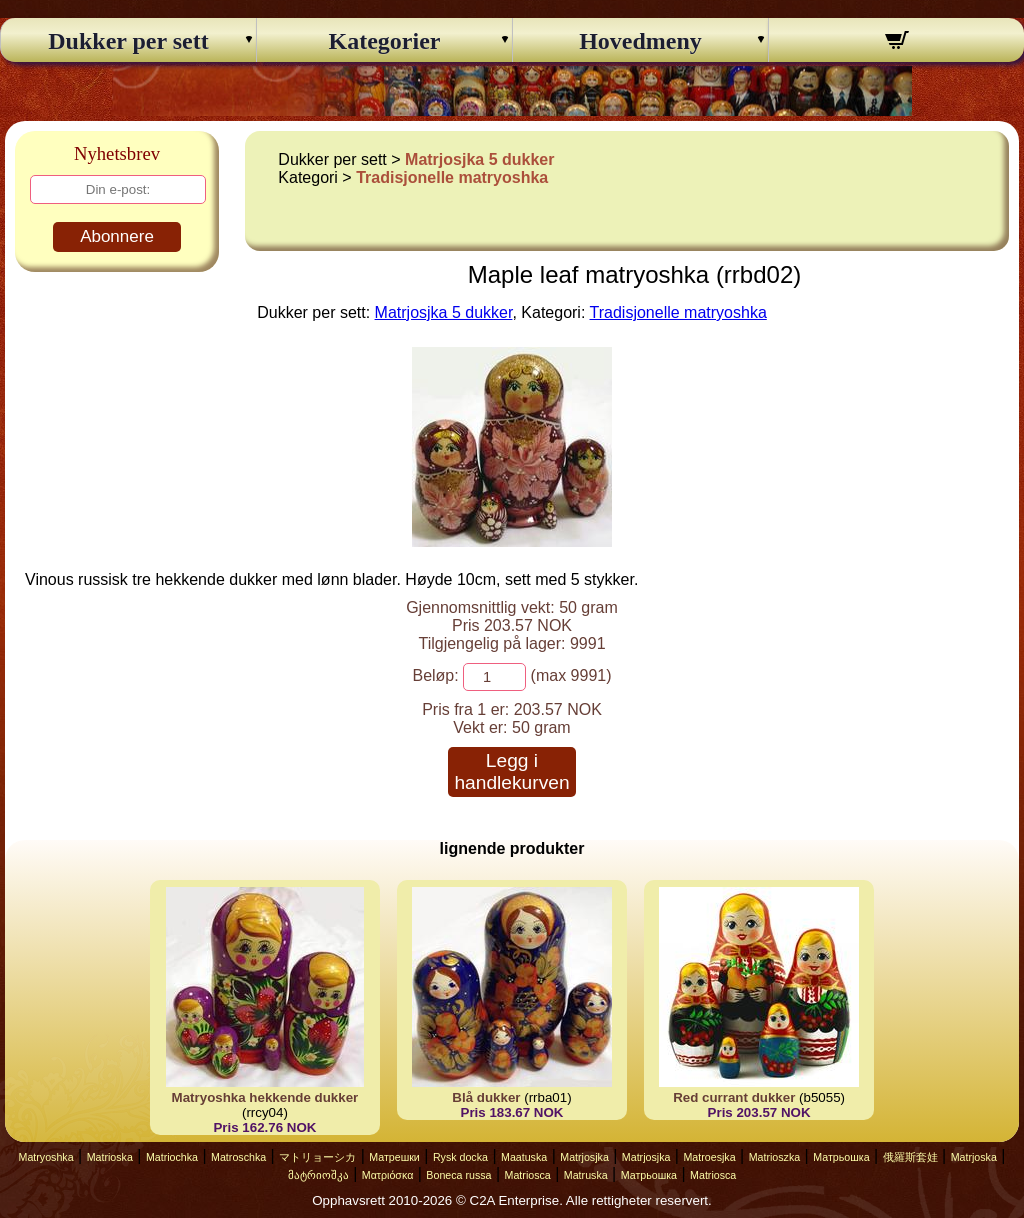  What do you see at coordinates (775, 1157) in the screenshot?
I see `Matrioszka` at bounding box center [775, 1157].